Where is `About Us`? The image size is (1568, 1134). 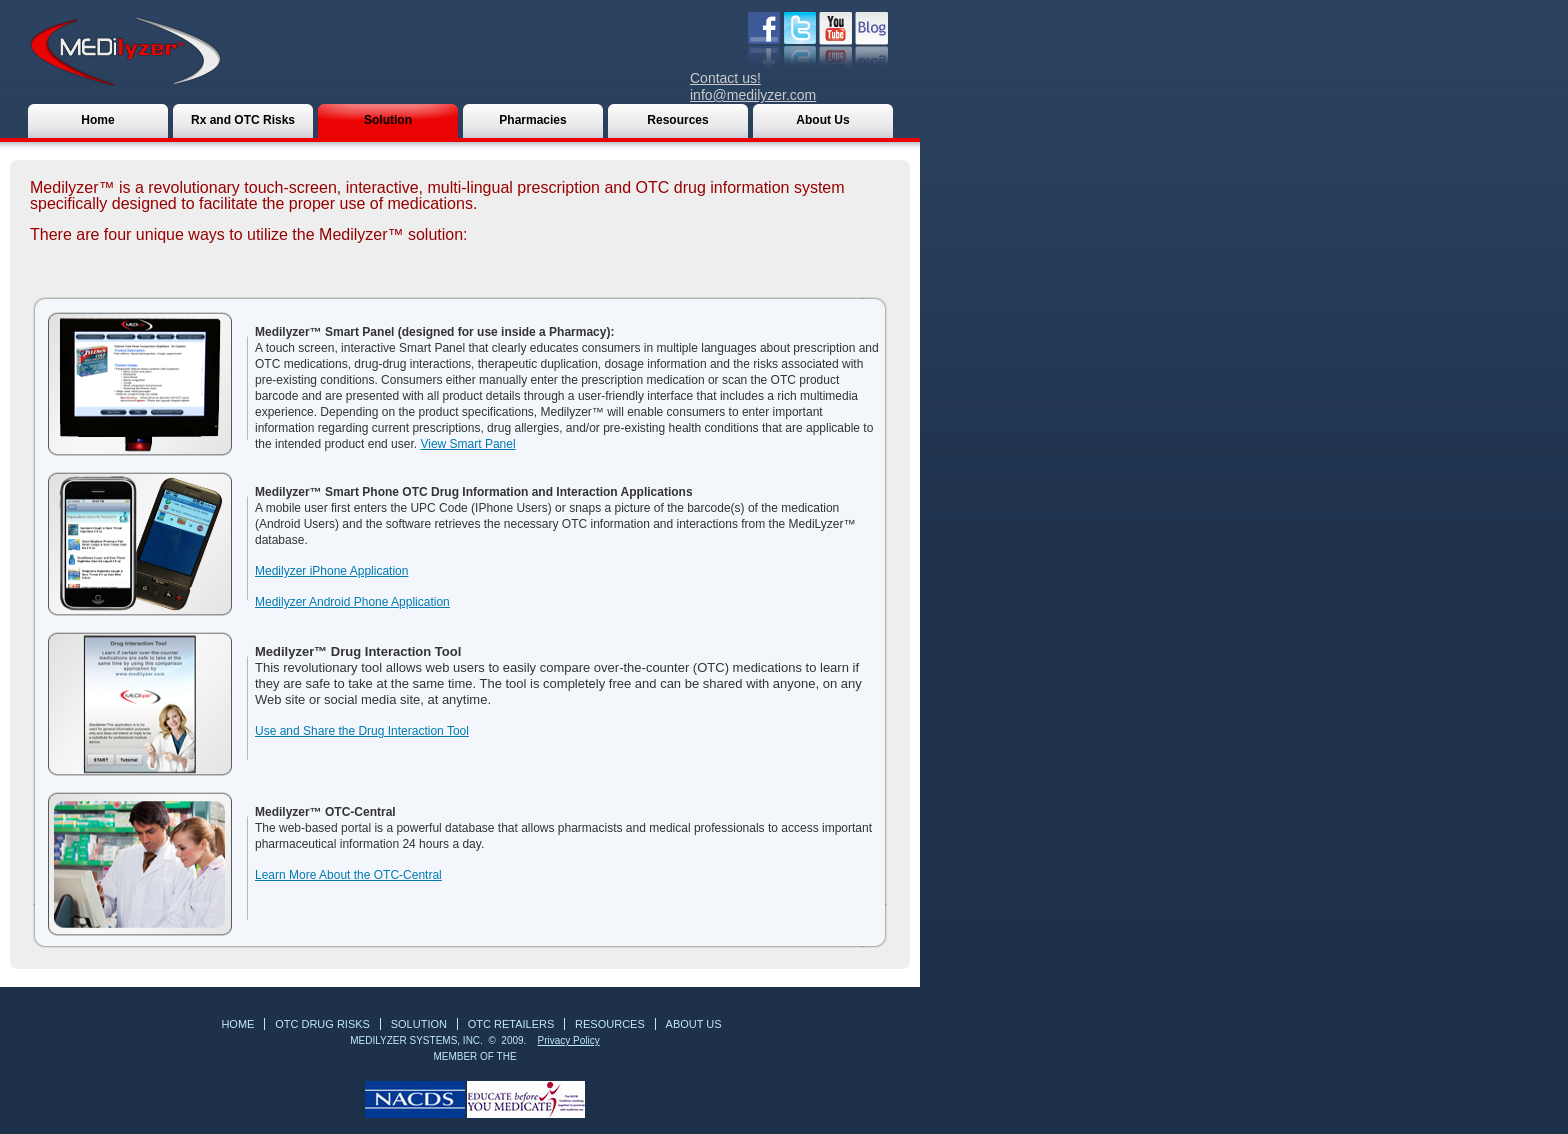 About Us is located at coordinates (822, 120).